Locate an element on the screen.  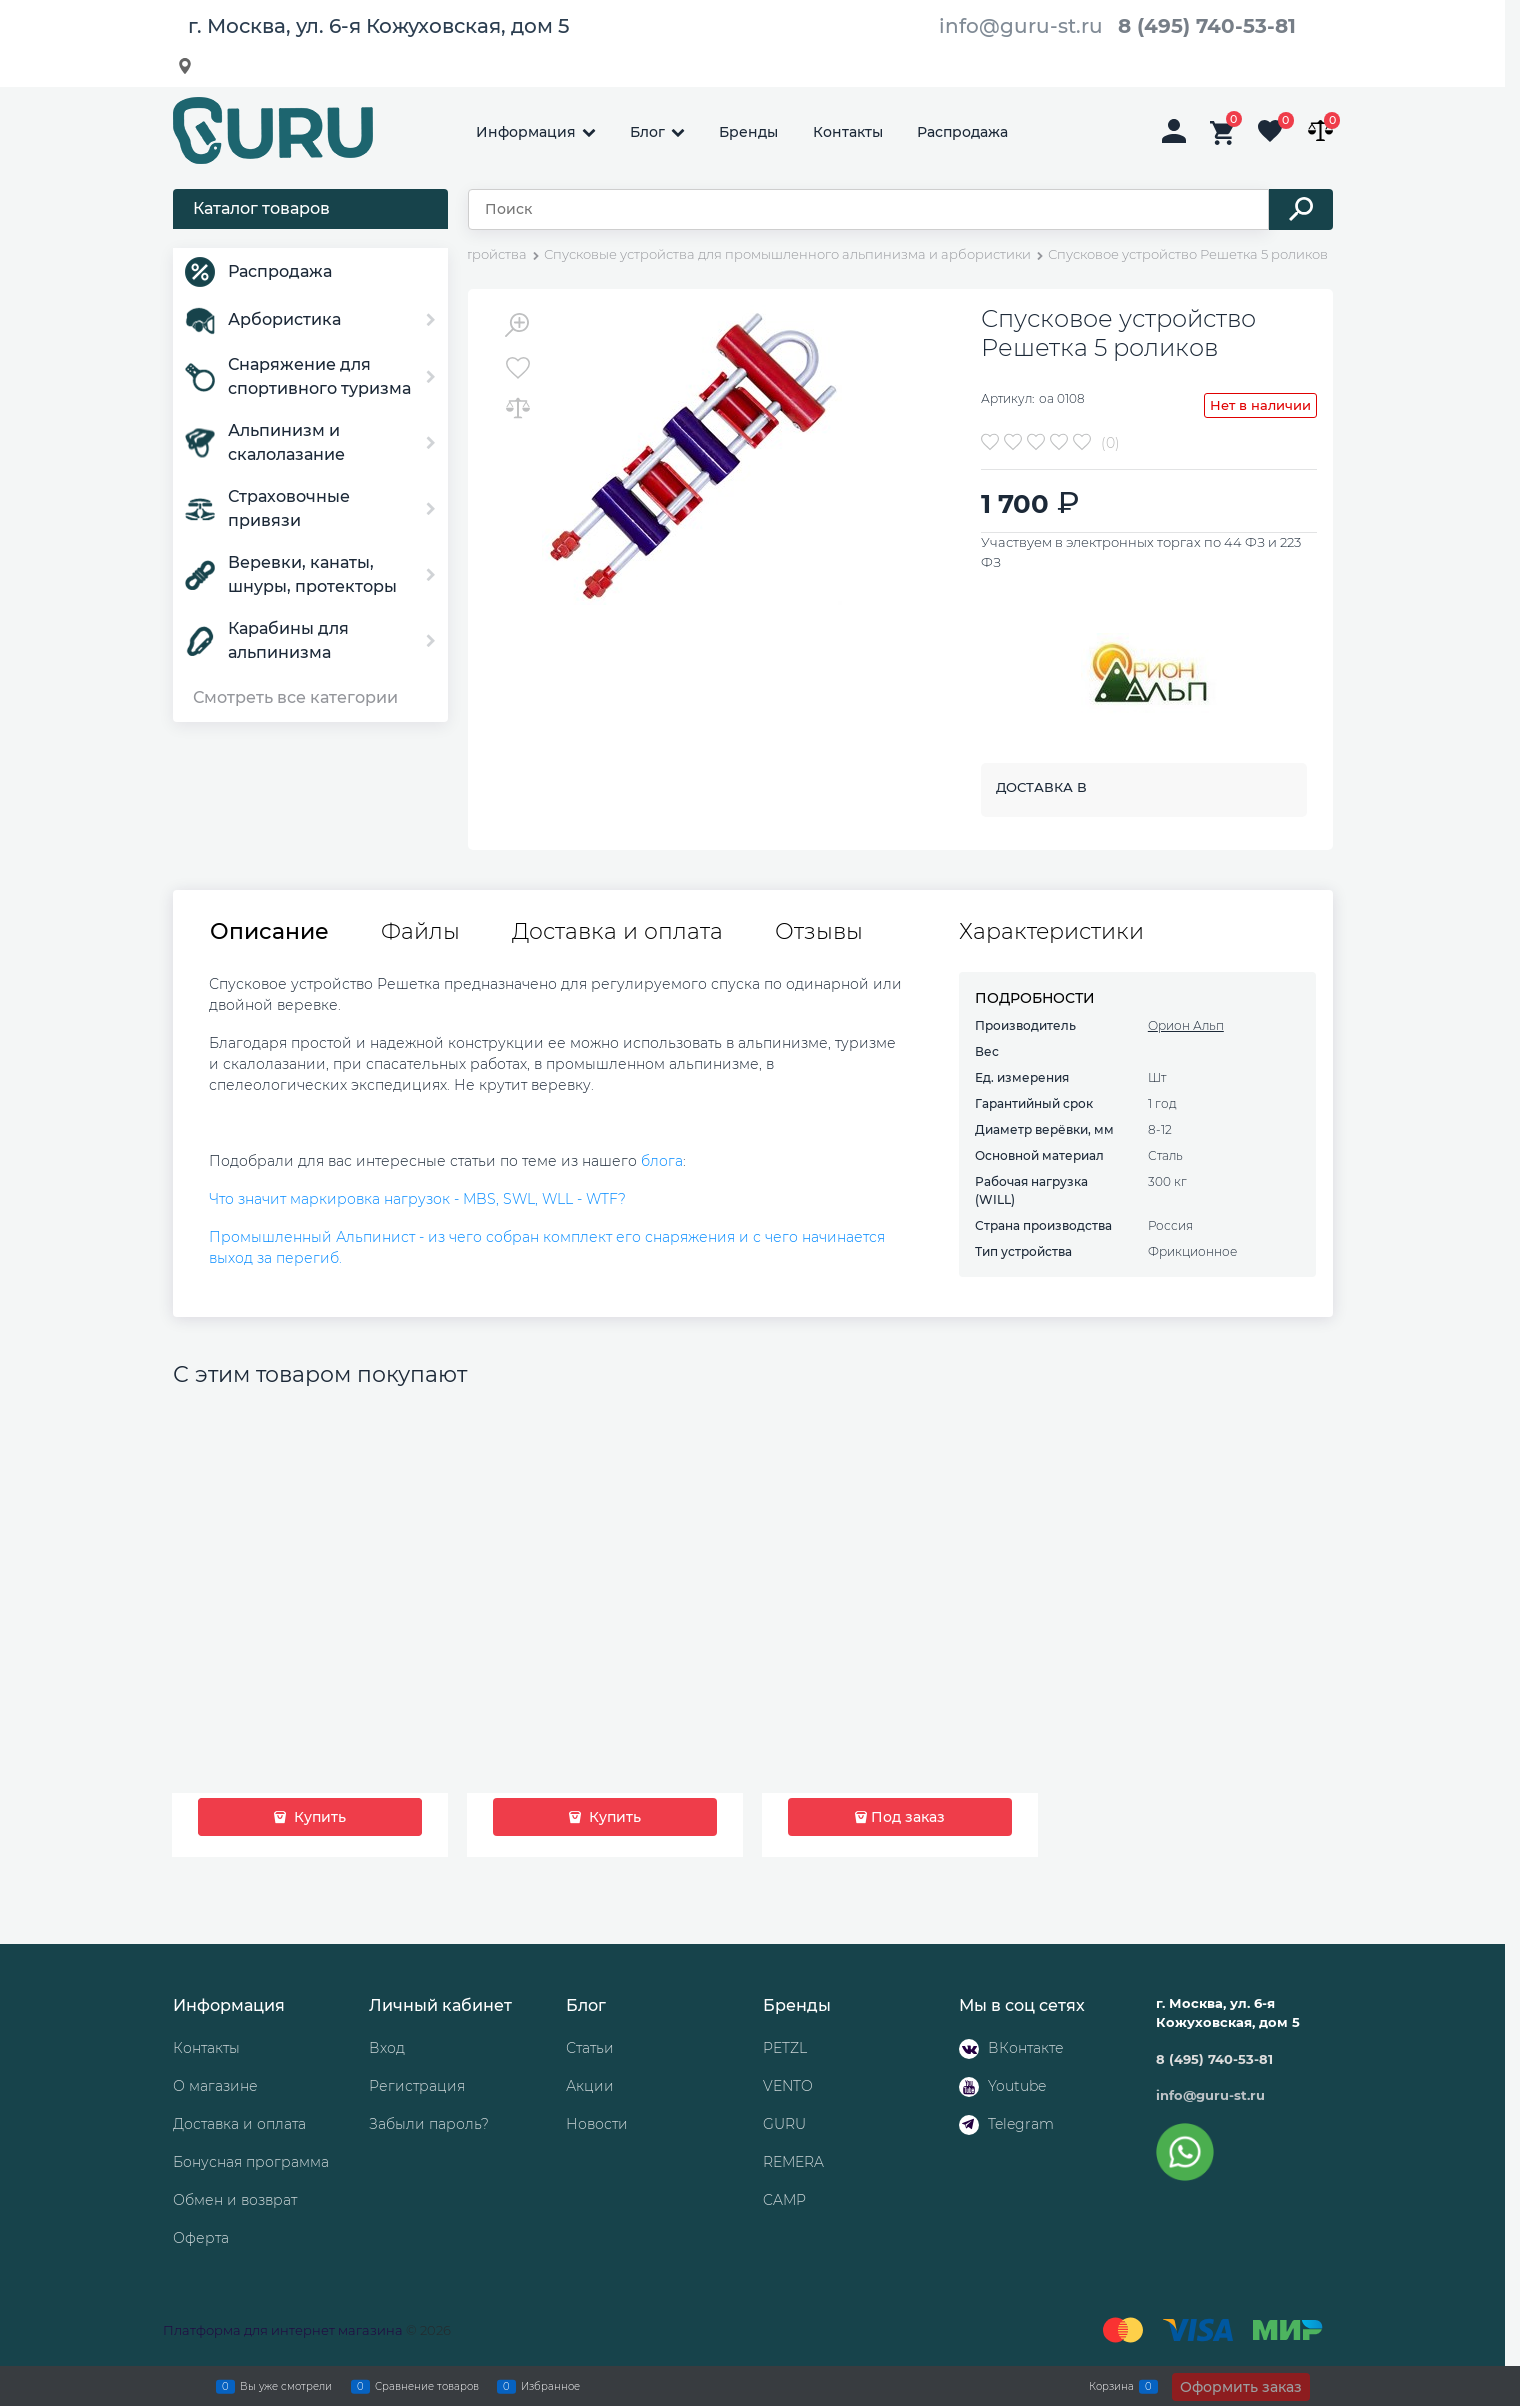
Отзывы is located at coordinates (819, 932).